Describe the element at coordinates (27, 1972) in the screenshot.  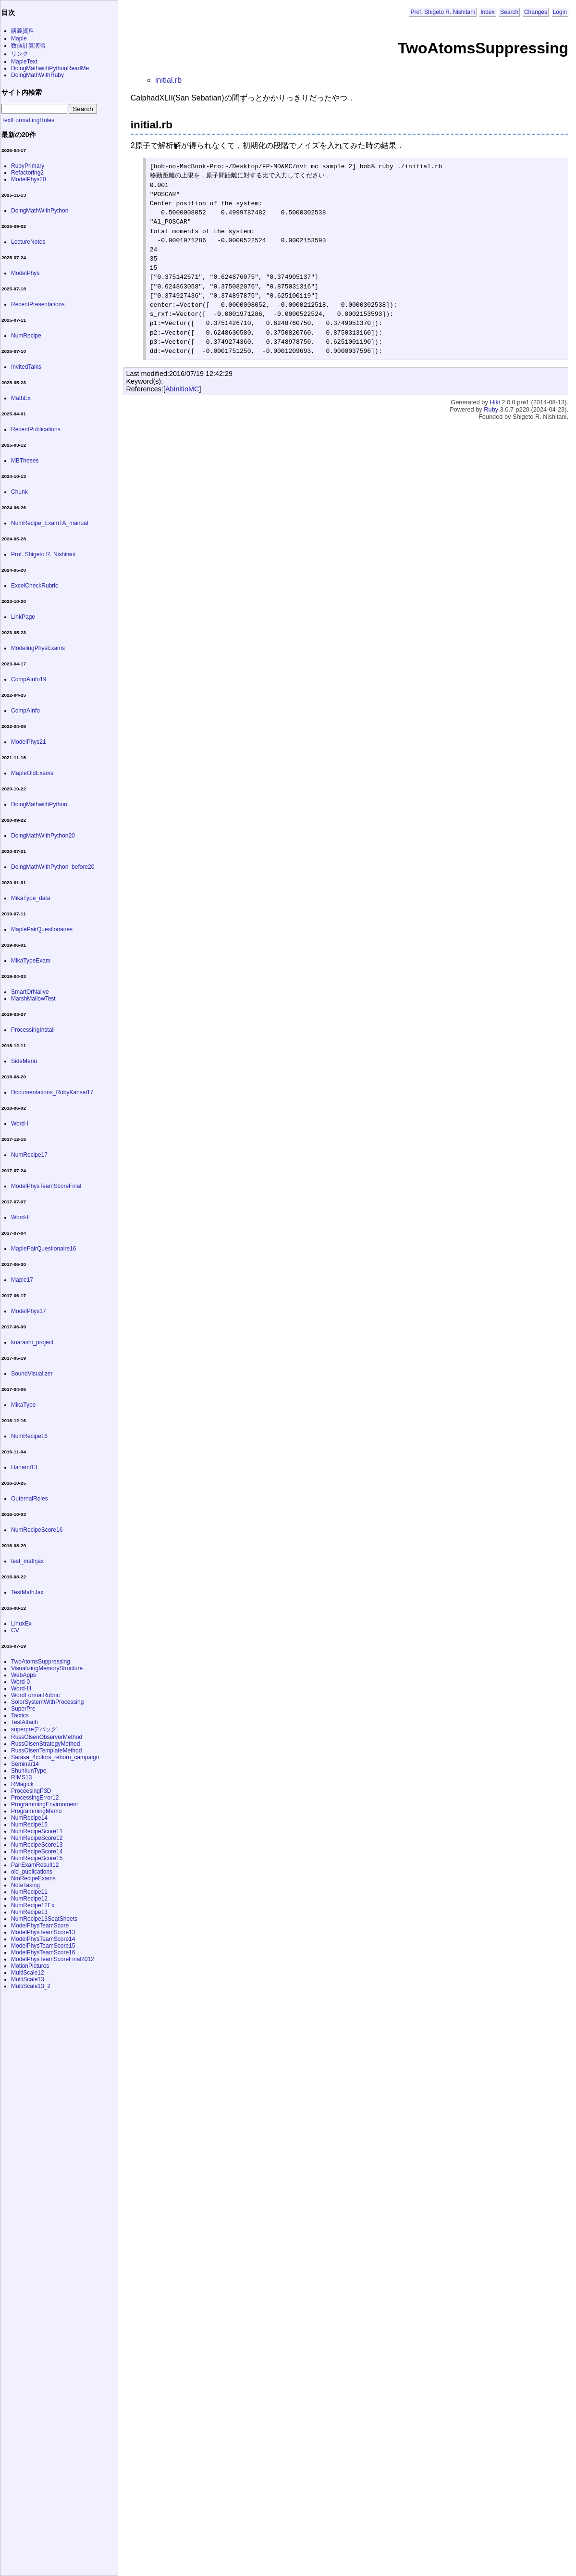
I see `MultiScale12` at that location.